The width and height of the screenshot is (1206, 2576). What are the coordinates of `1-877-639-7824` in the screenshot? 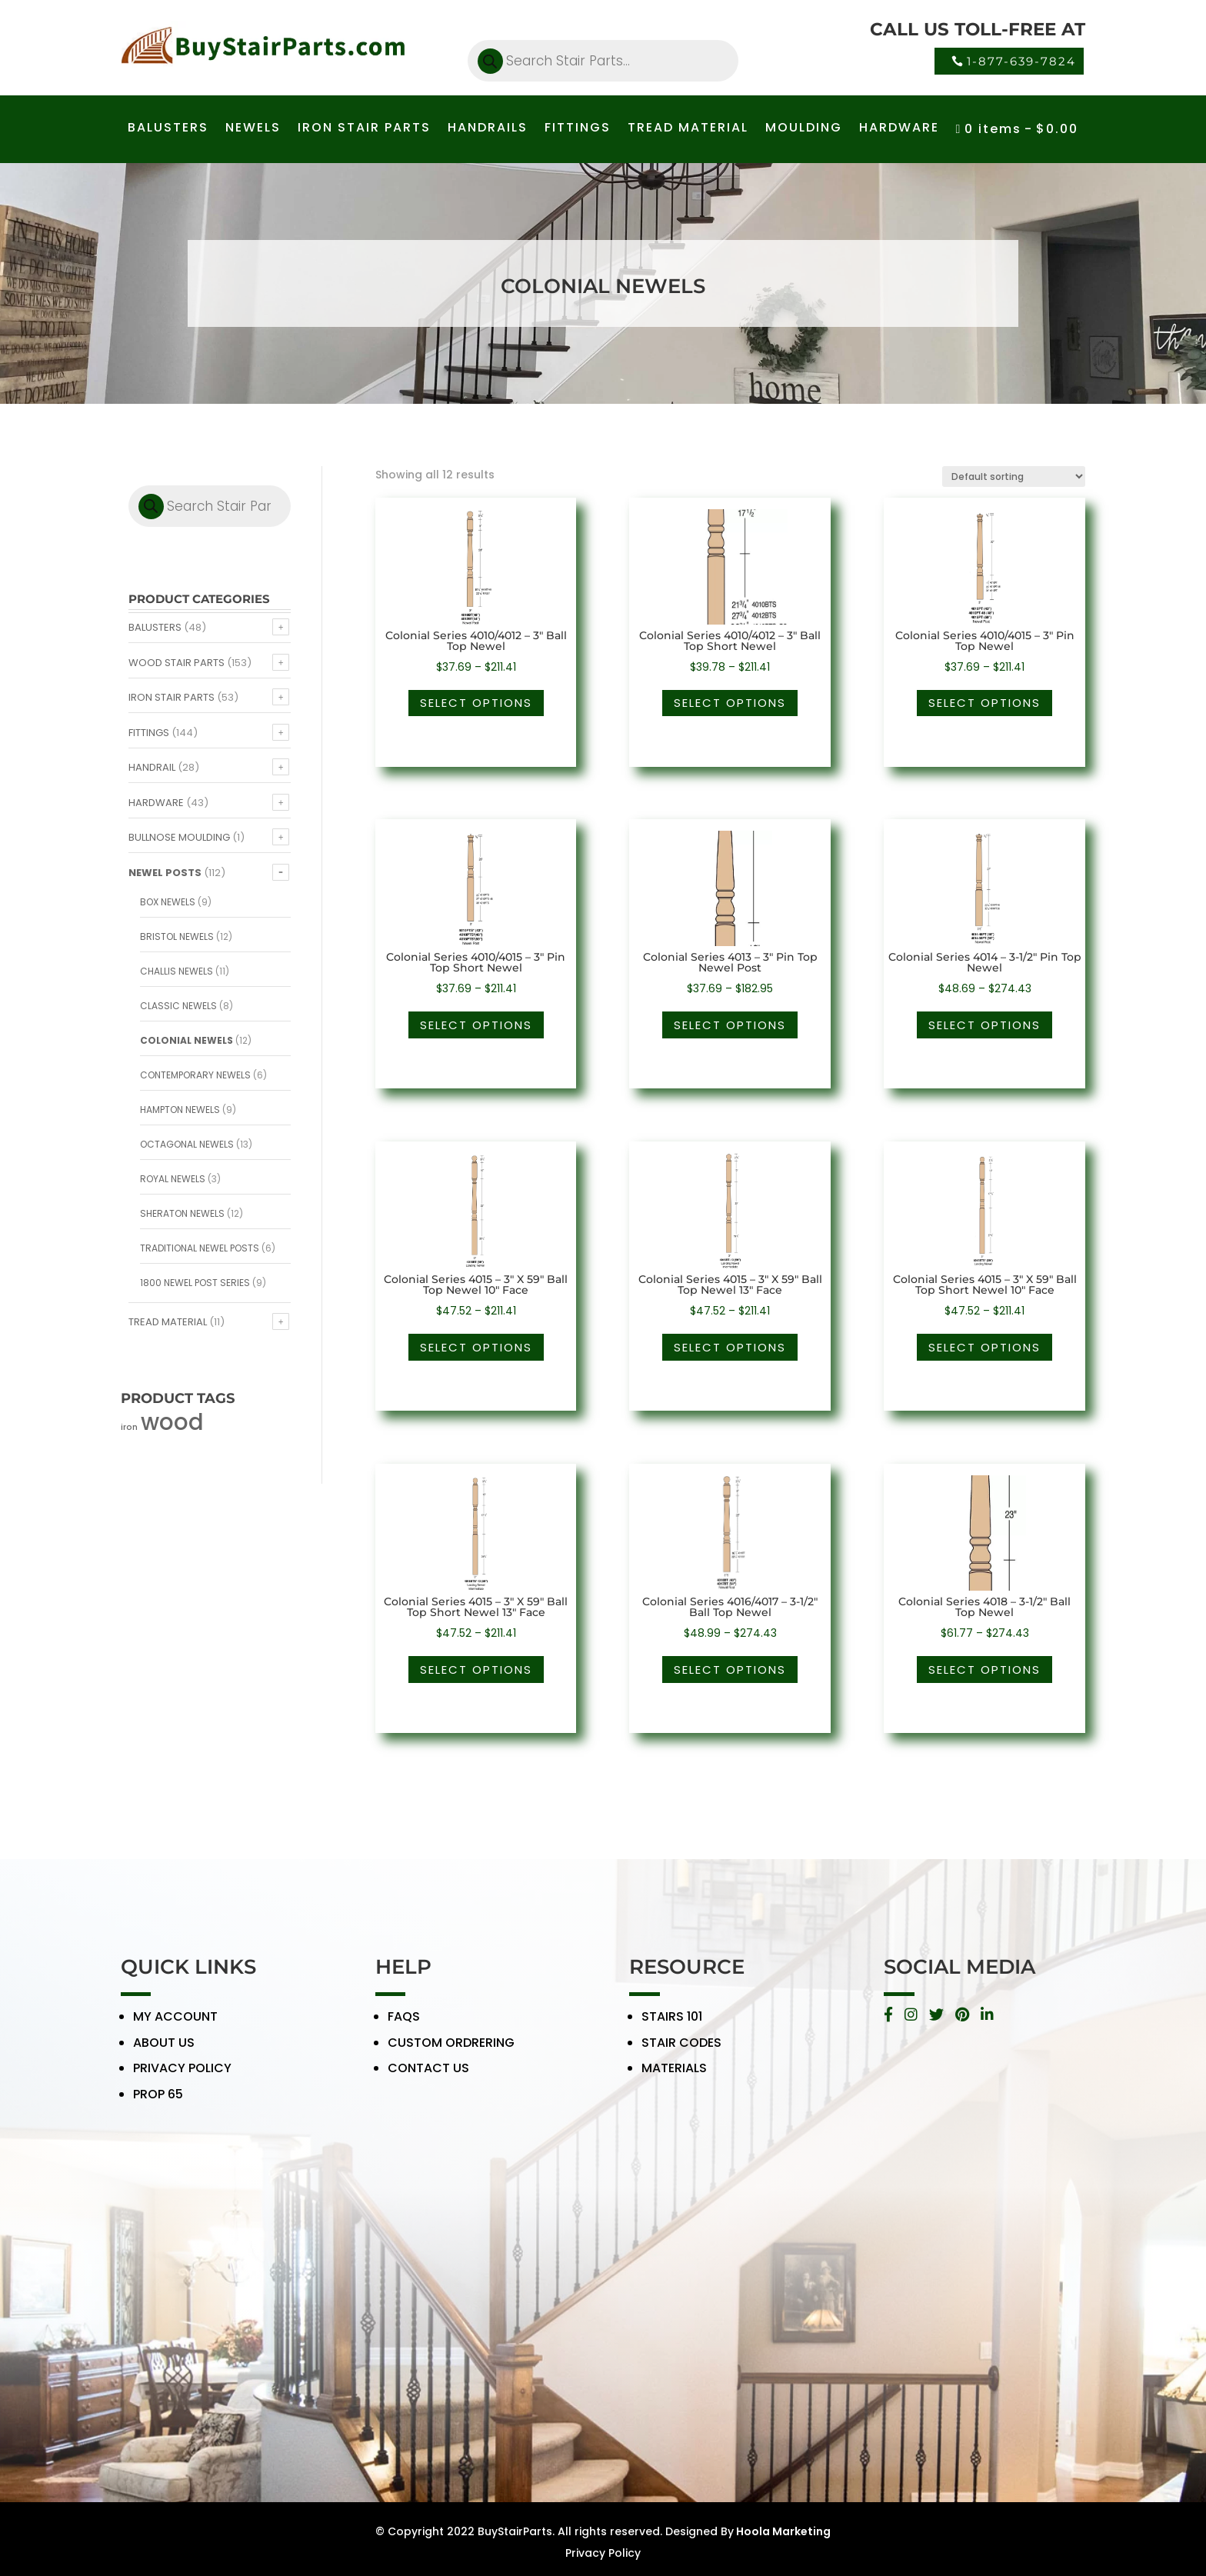 It's located at (1021, 61).